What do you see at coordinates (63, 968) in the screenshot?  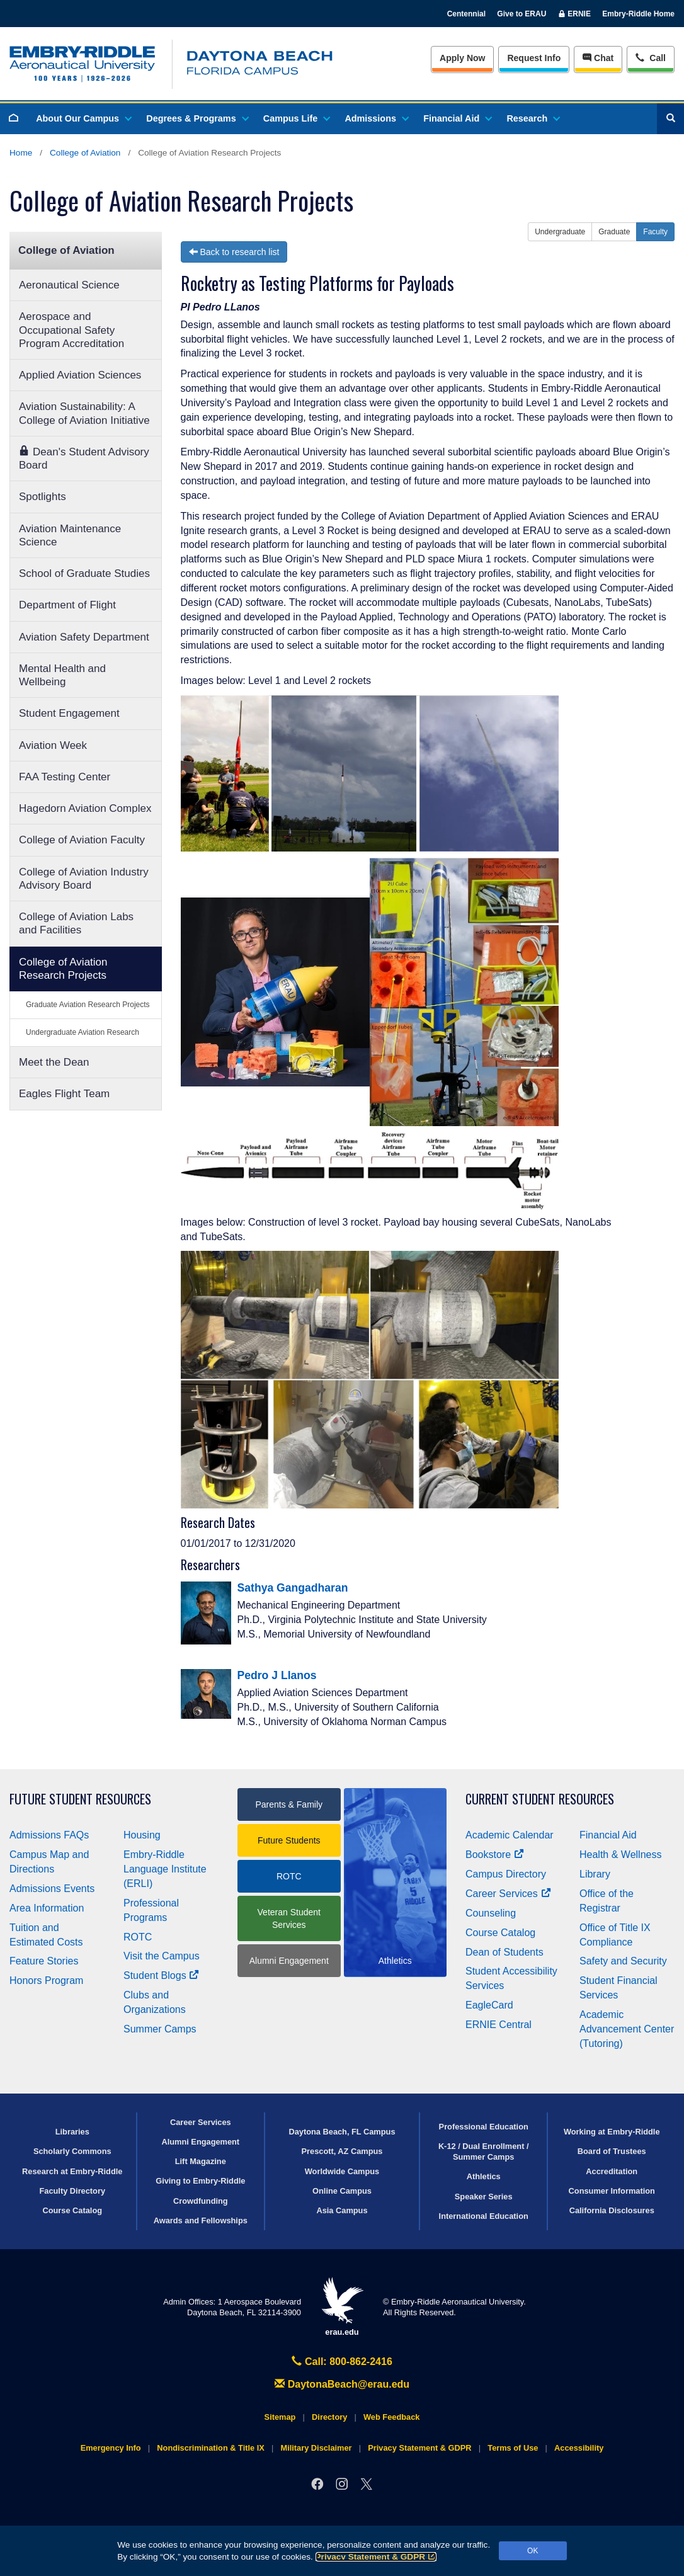 I see `College of Aviation Research Projects` at bounding box center [63, 968].